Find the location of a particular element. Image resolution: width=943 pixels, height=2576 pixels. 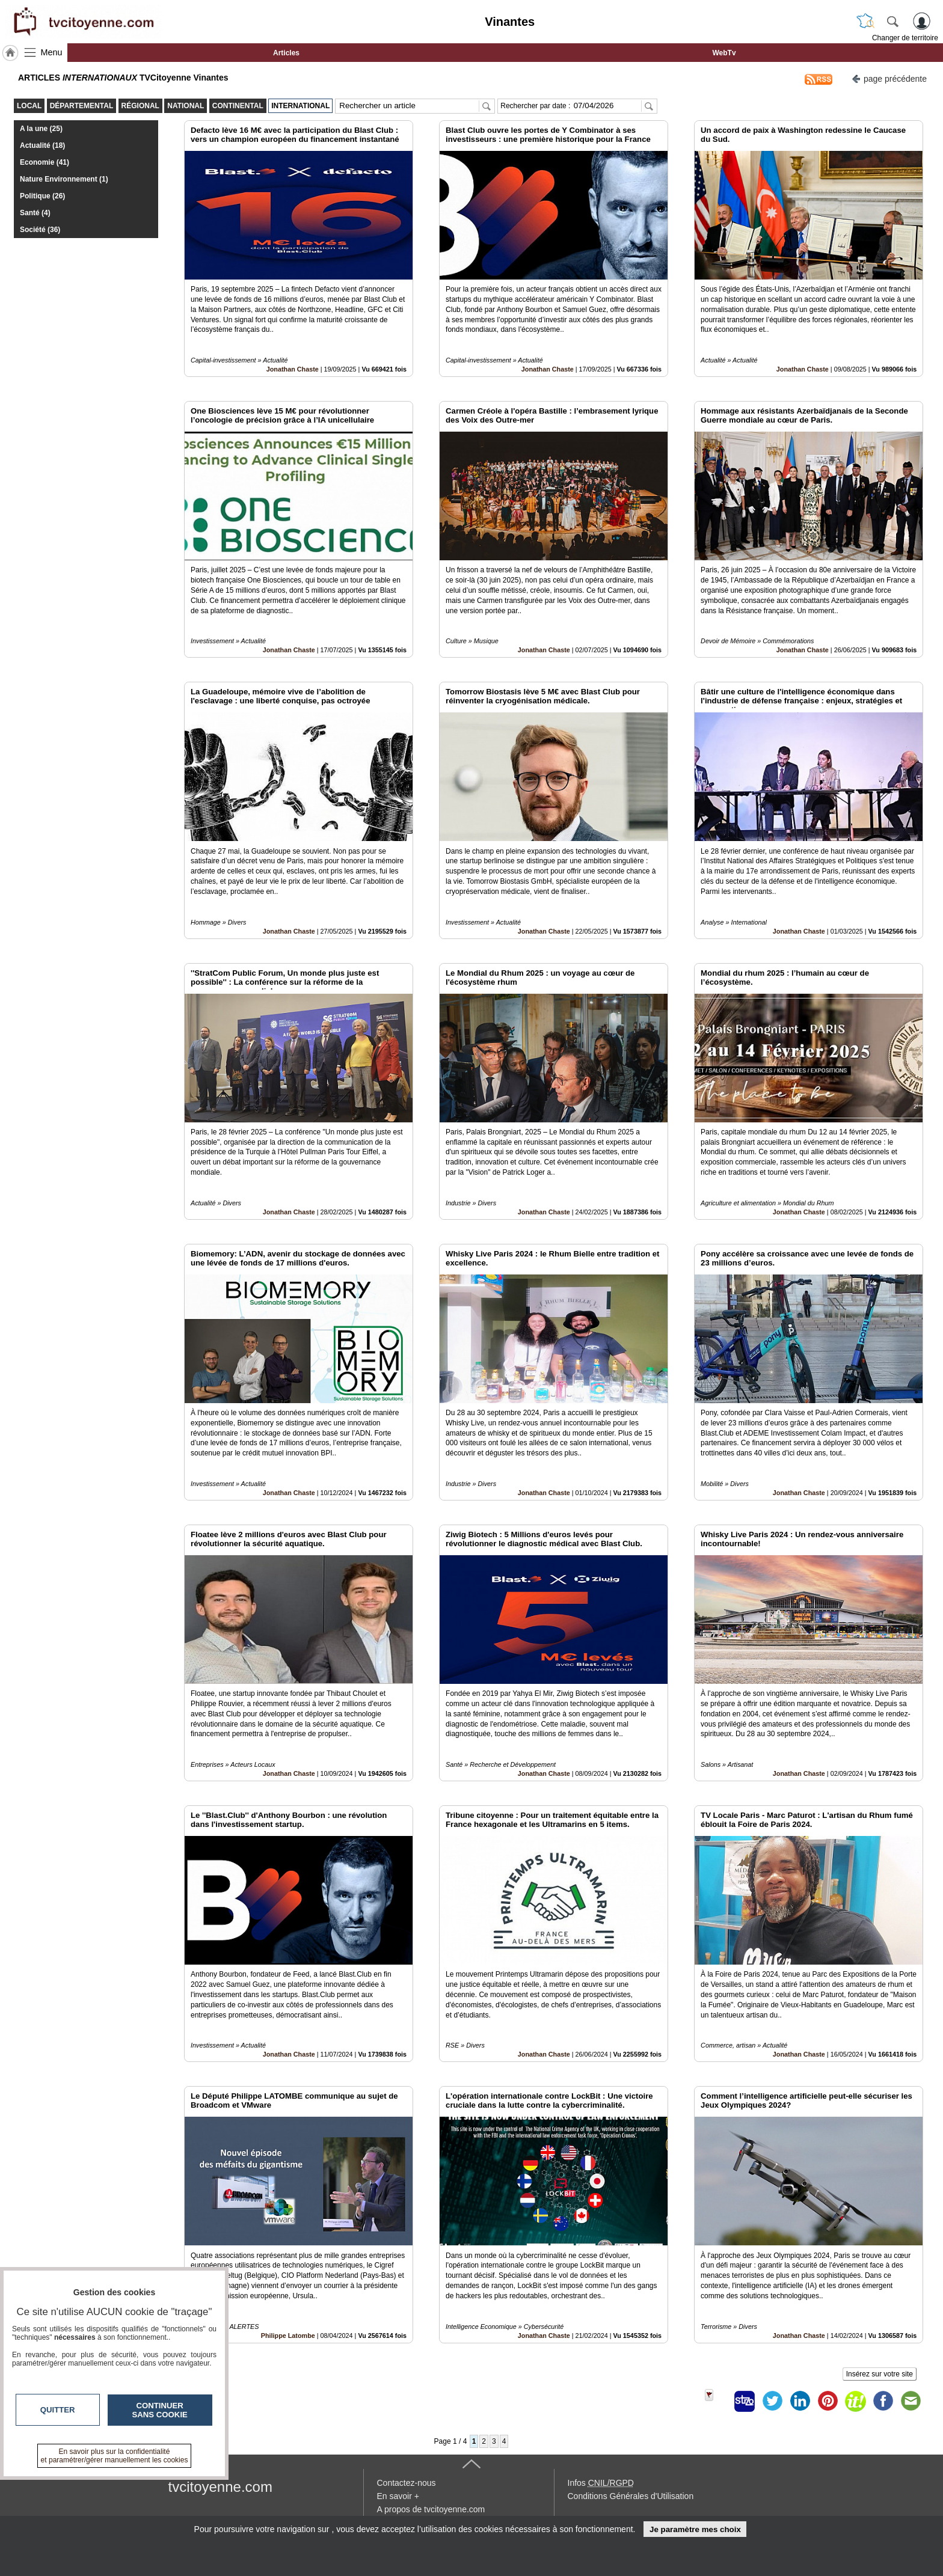

WebTv is located at coordinates (724, 53).